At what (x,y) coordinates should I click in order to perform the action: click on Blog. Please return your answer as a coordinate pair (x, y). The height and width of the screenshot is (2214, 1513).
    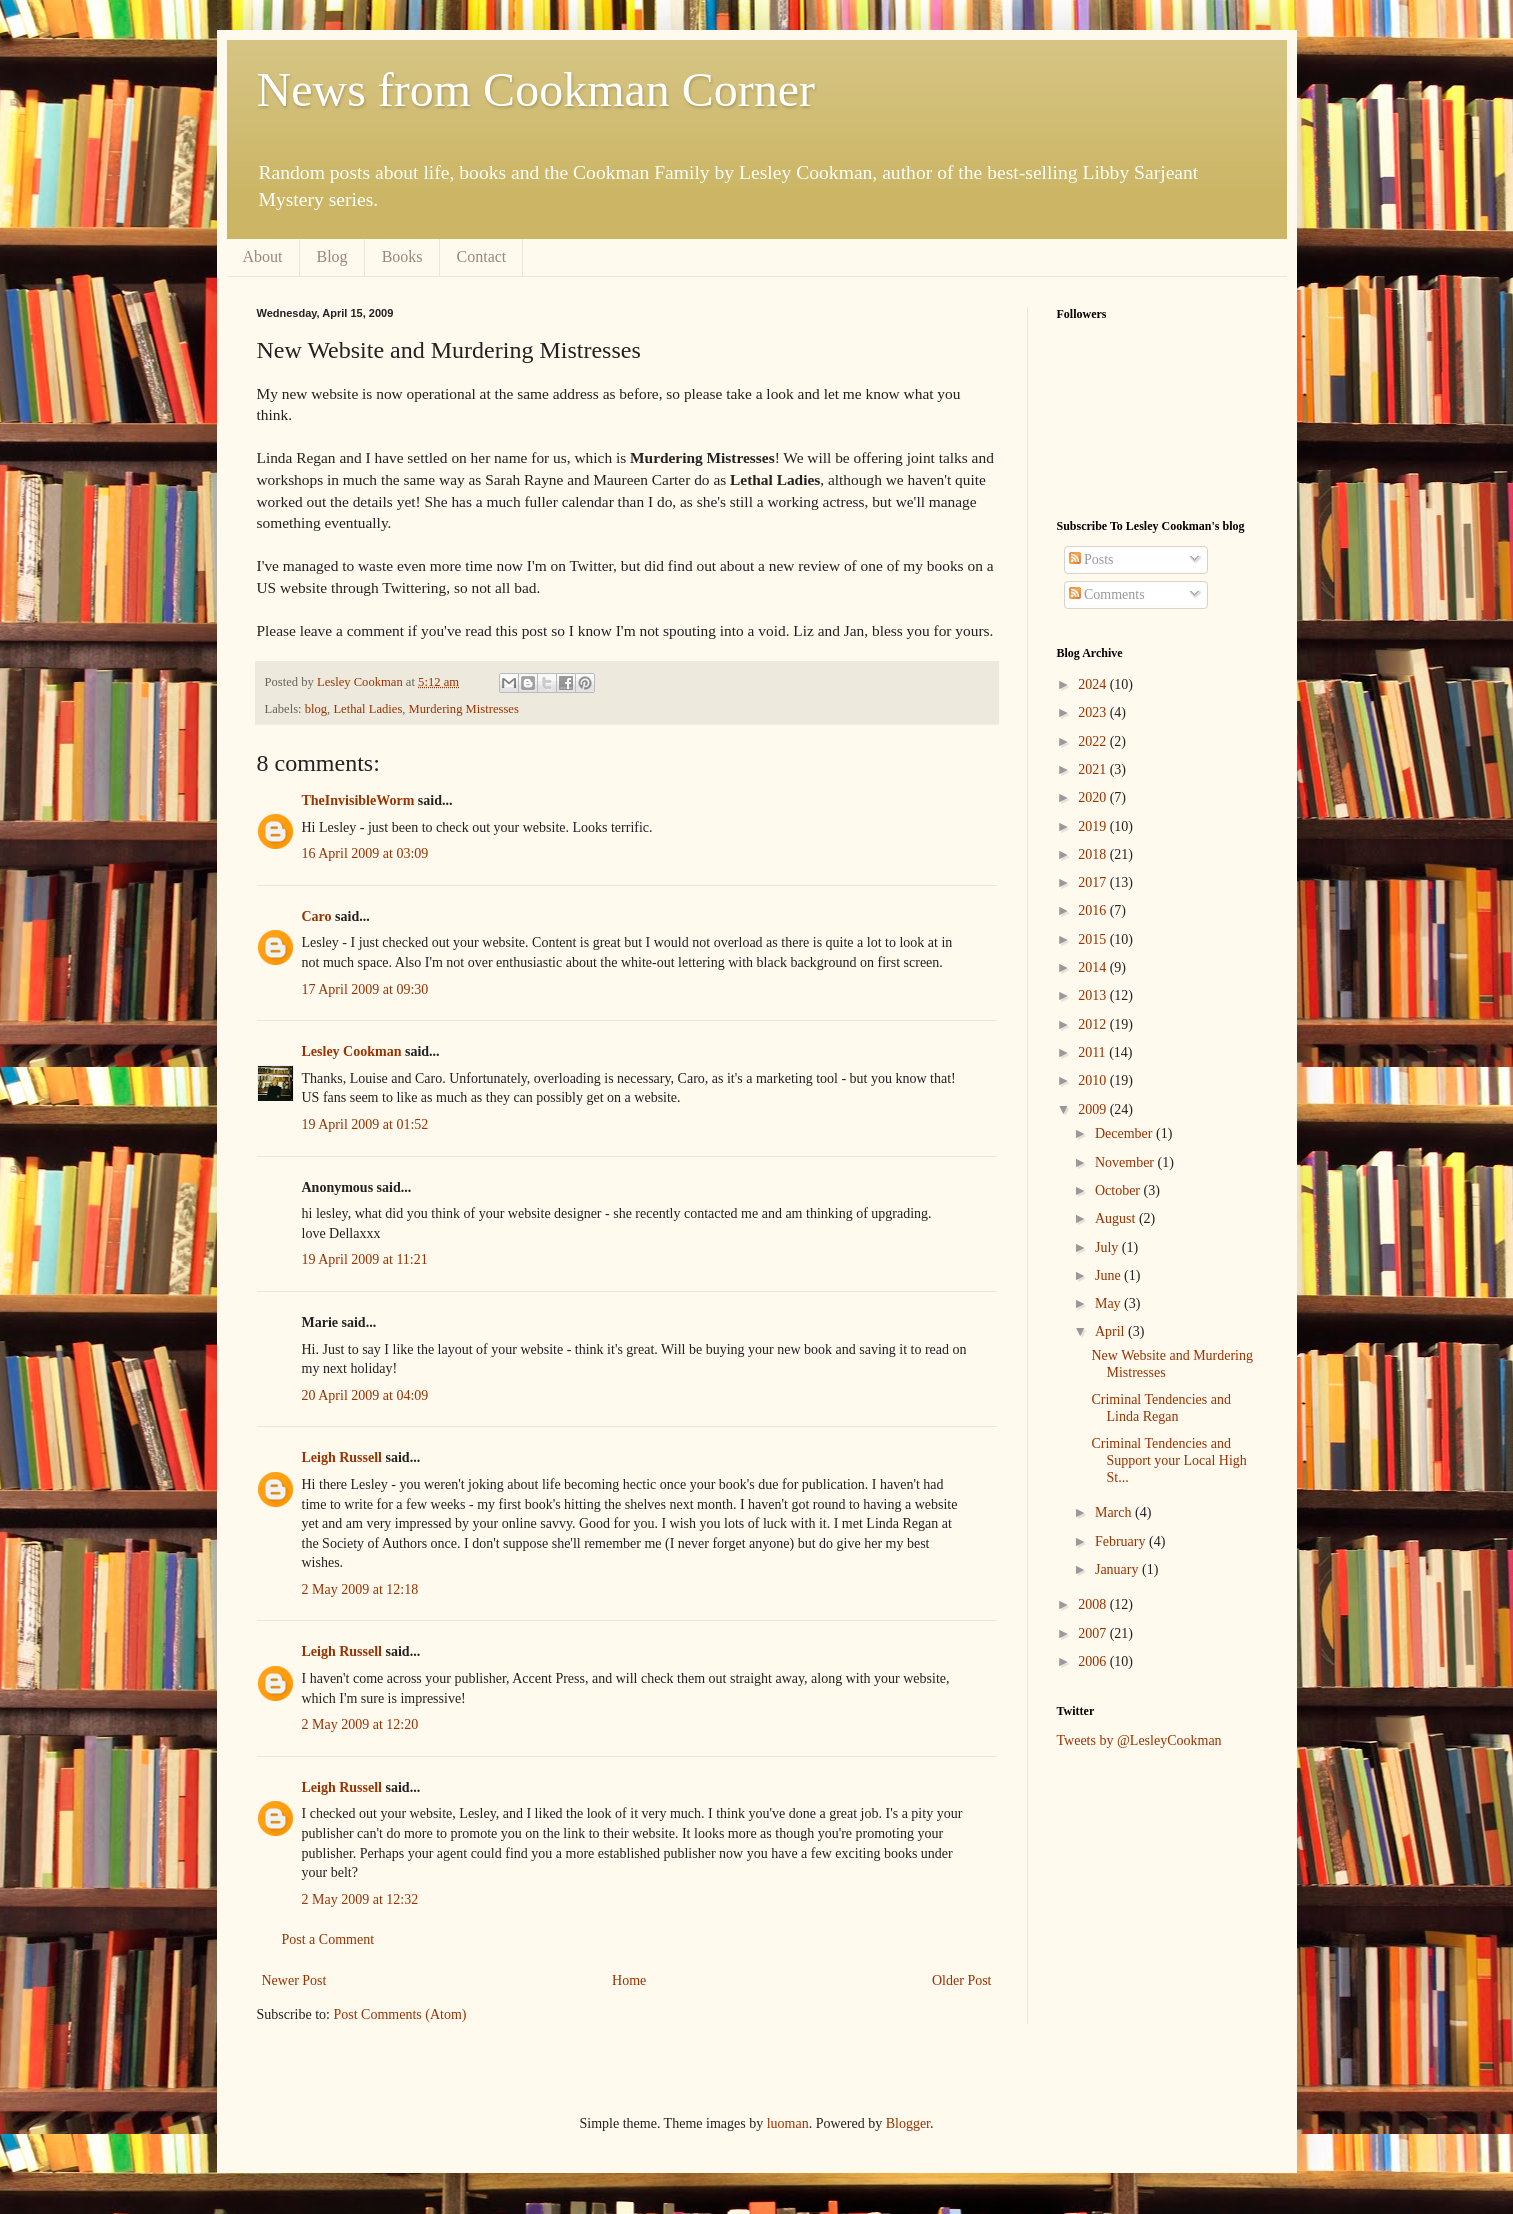
    Looking at the image, I should click on (332, 256).